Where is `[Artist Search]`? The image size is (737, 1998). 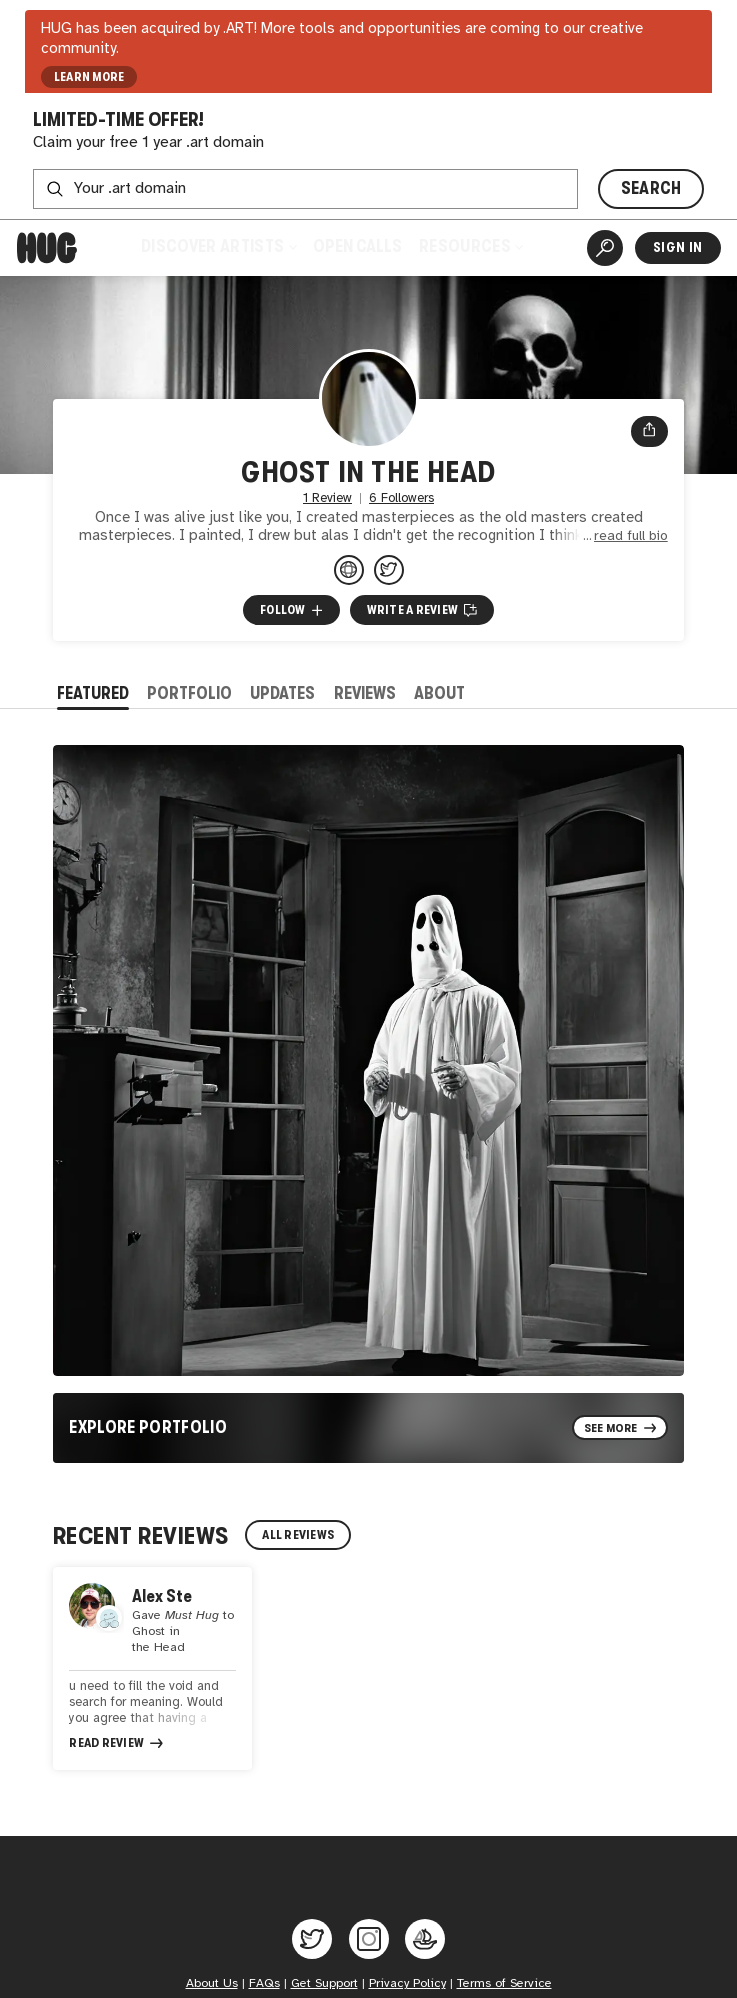
[Artist Search] is located at coordinates (605, 248).